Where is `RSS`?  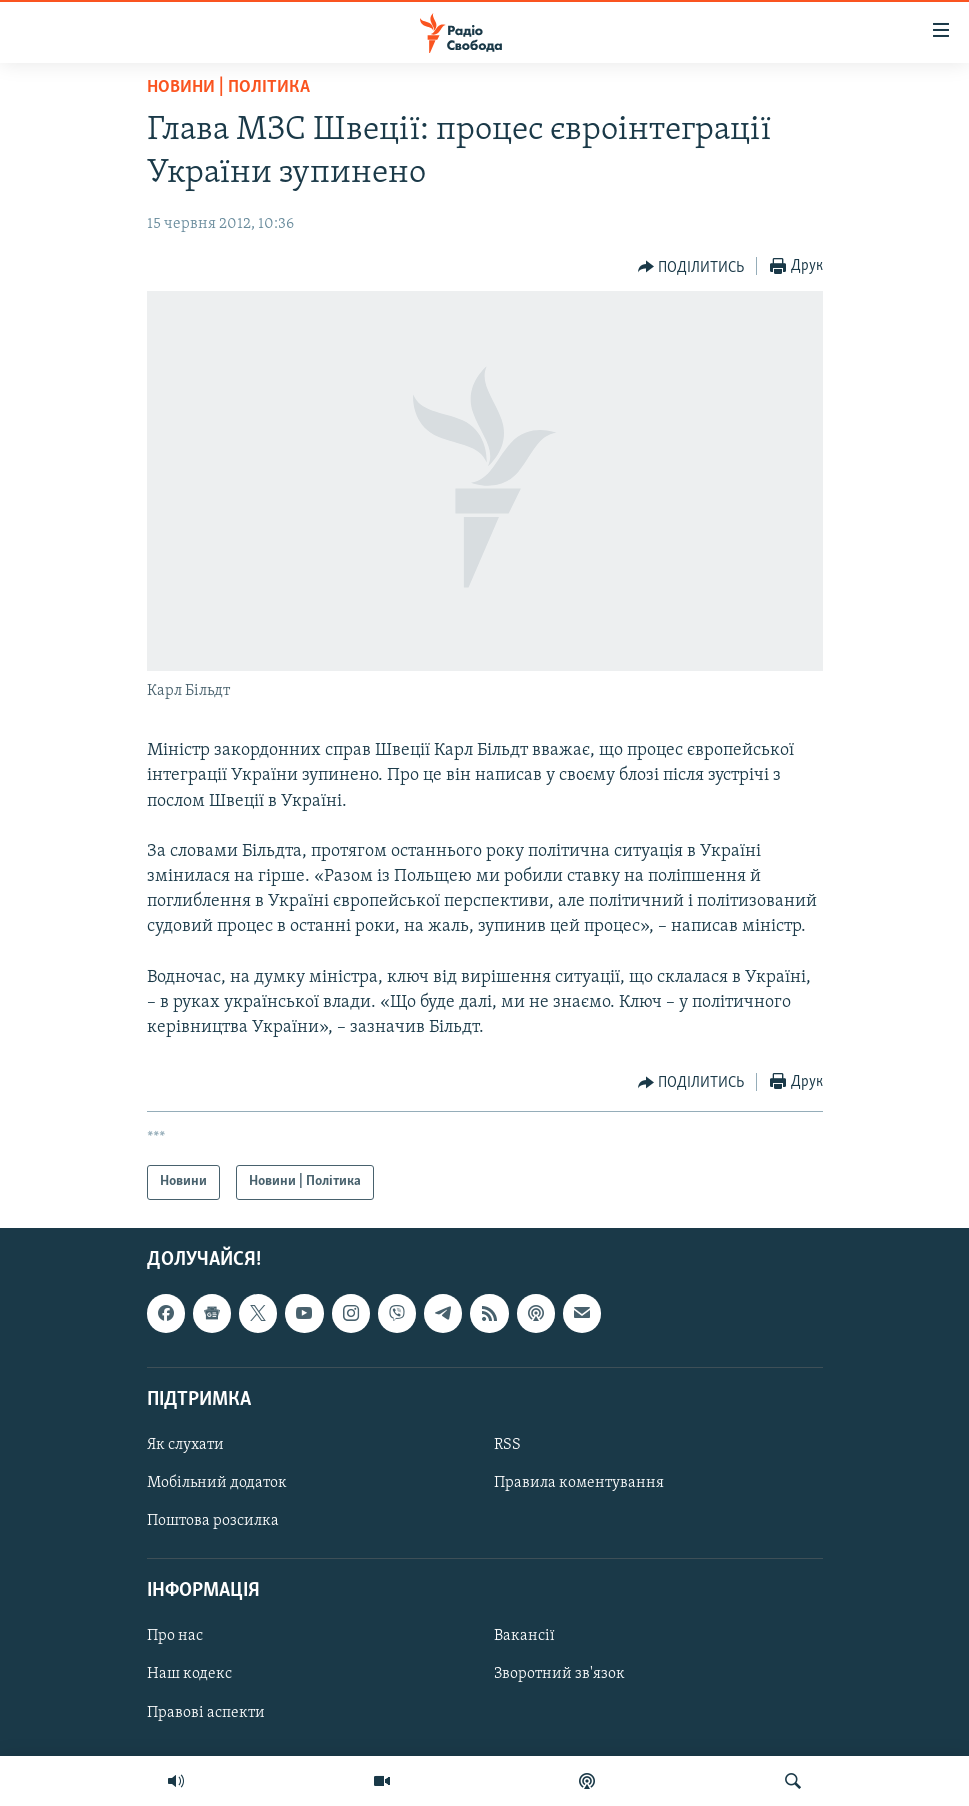 RSS is located at coordinates (507, 1444).